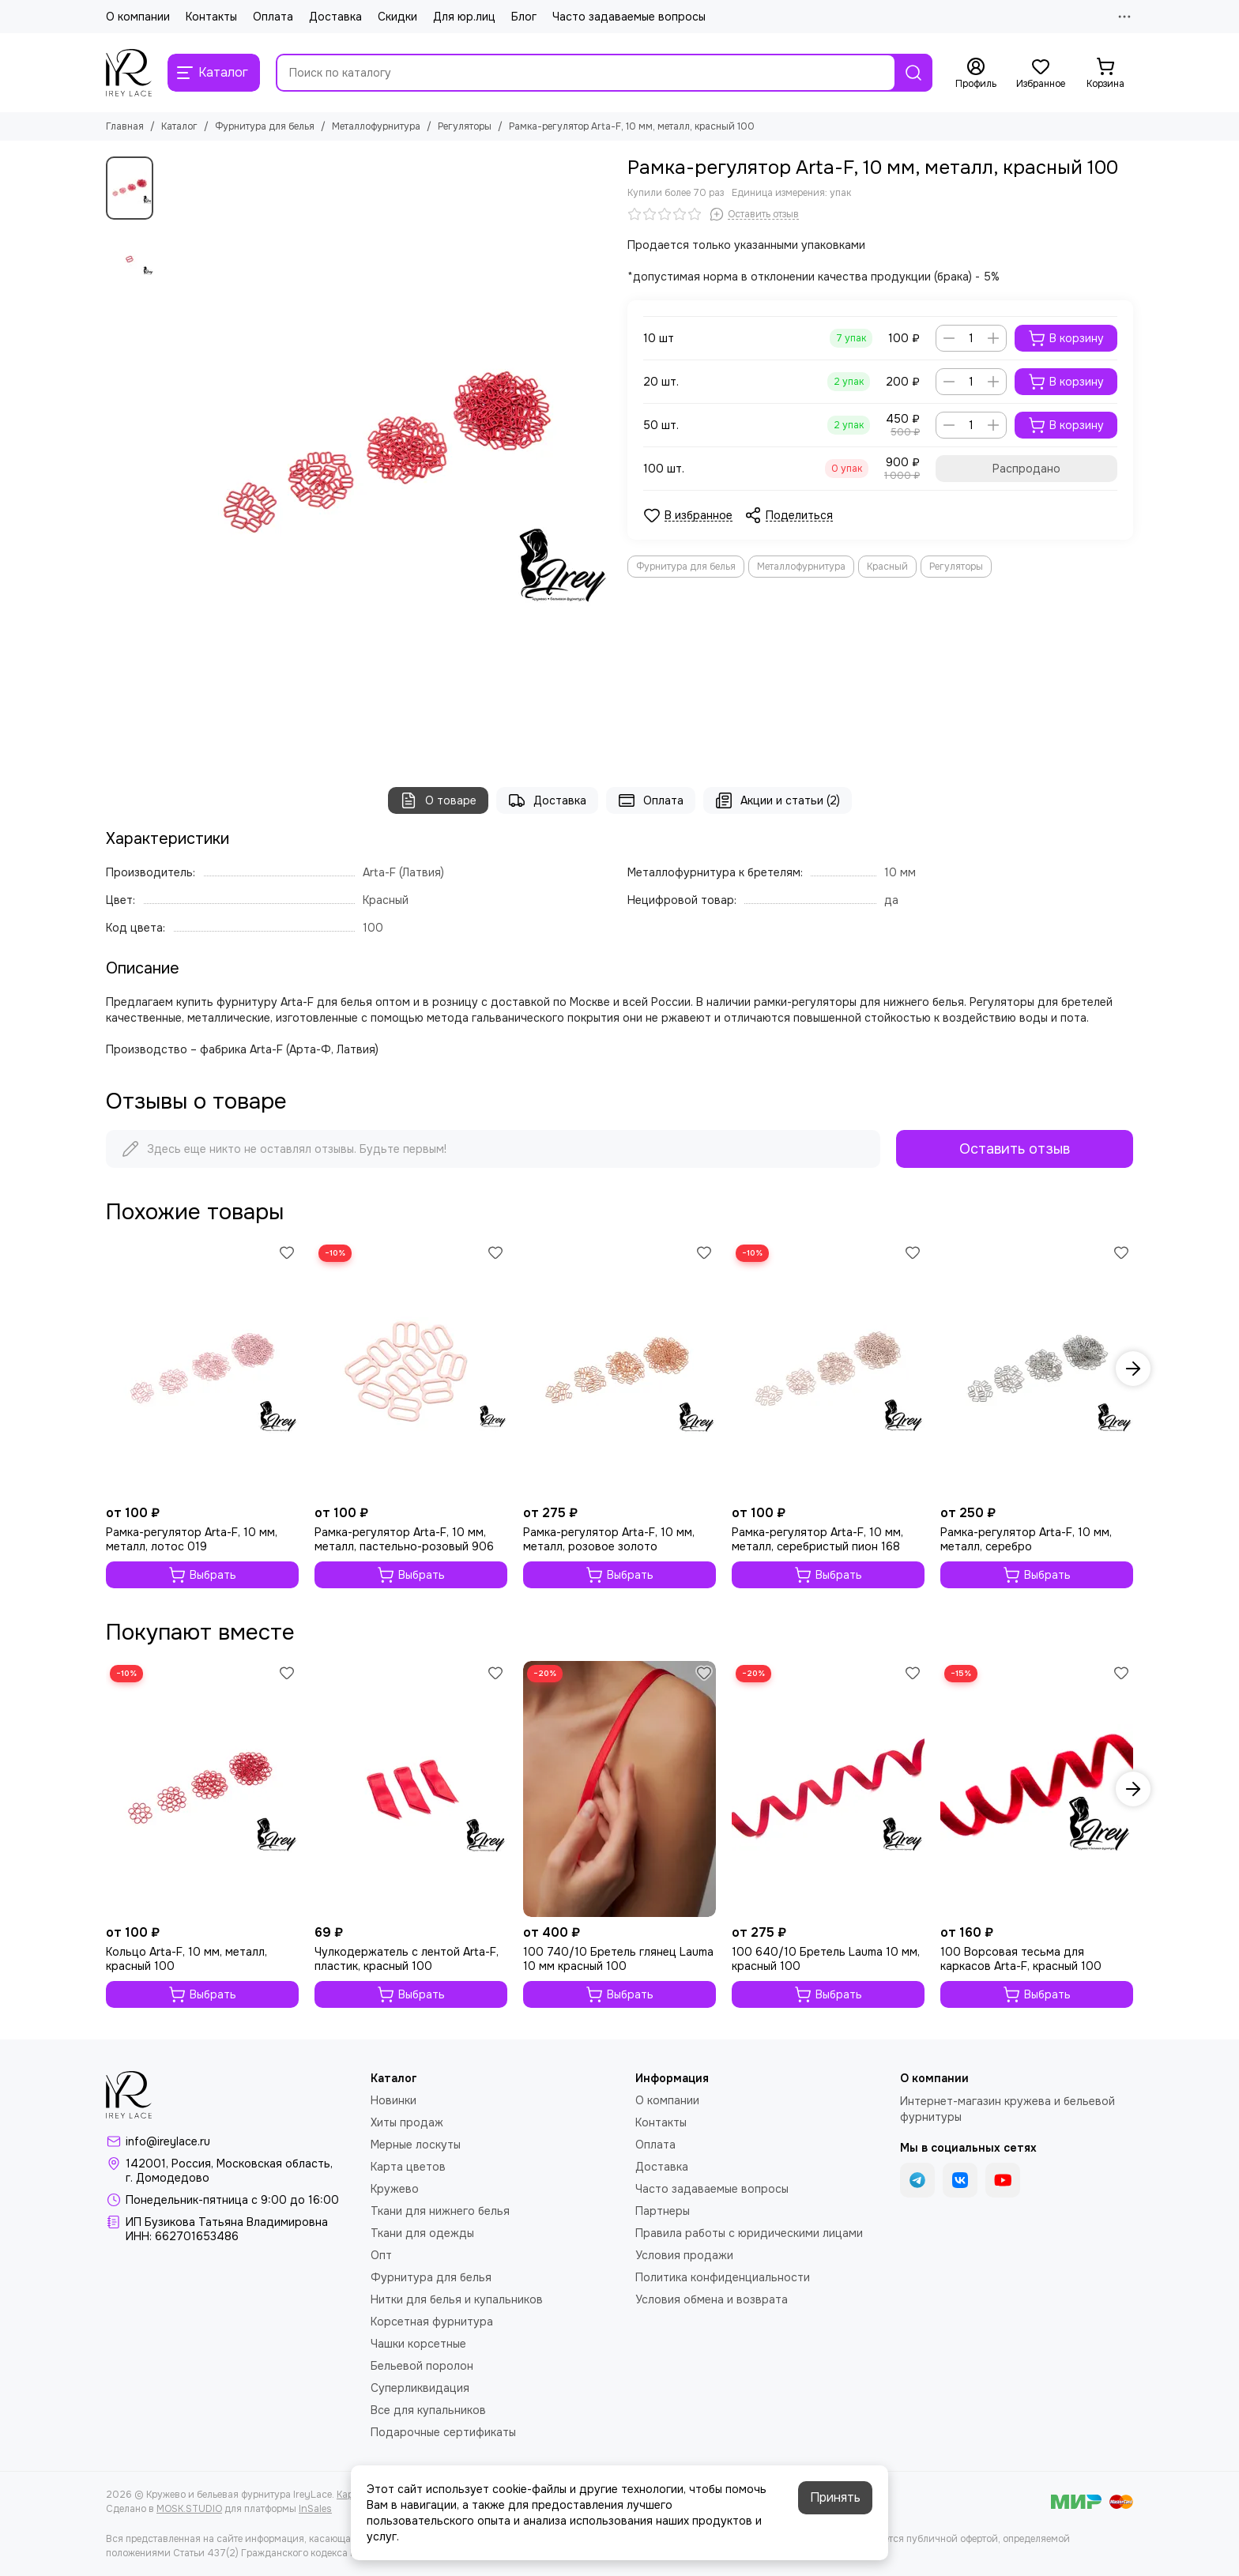  What do you see at coordinates (428, 2410) in the screenshot?
I see `Все для купальников` at bounding box center [428, 2410].